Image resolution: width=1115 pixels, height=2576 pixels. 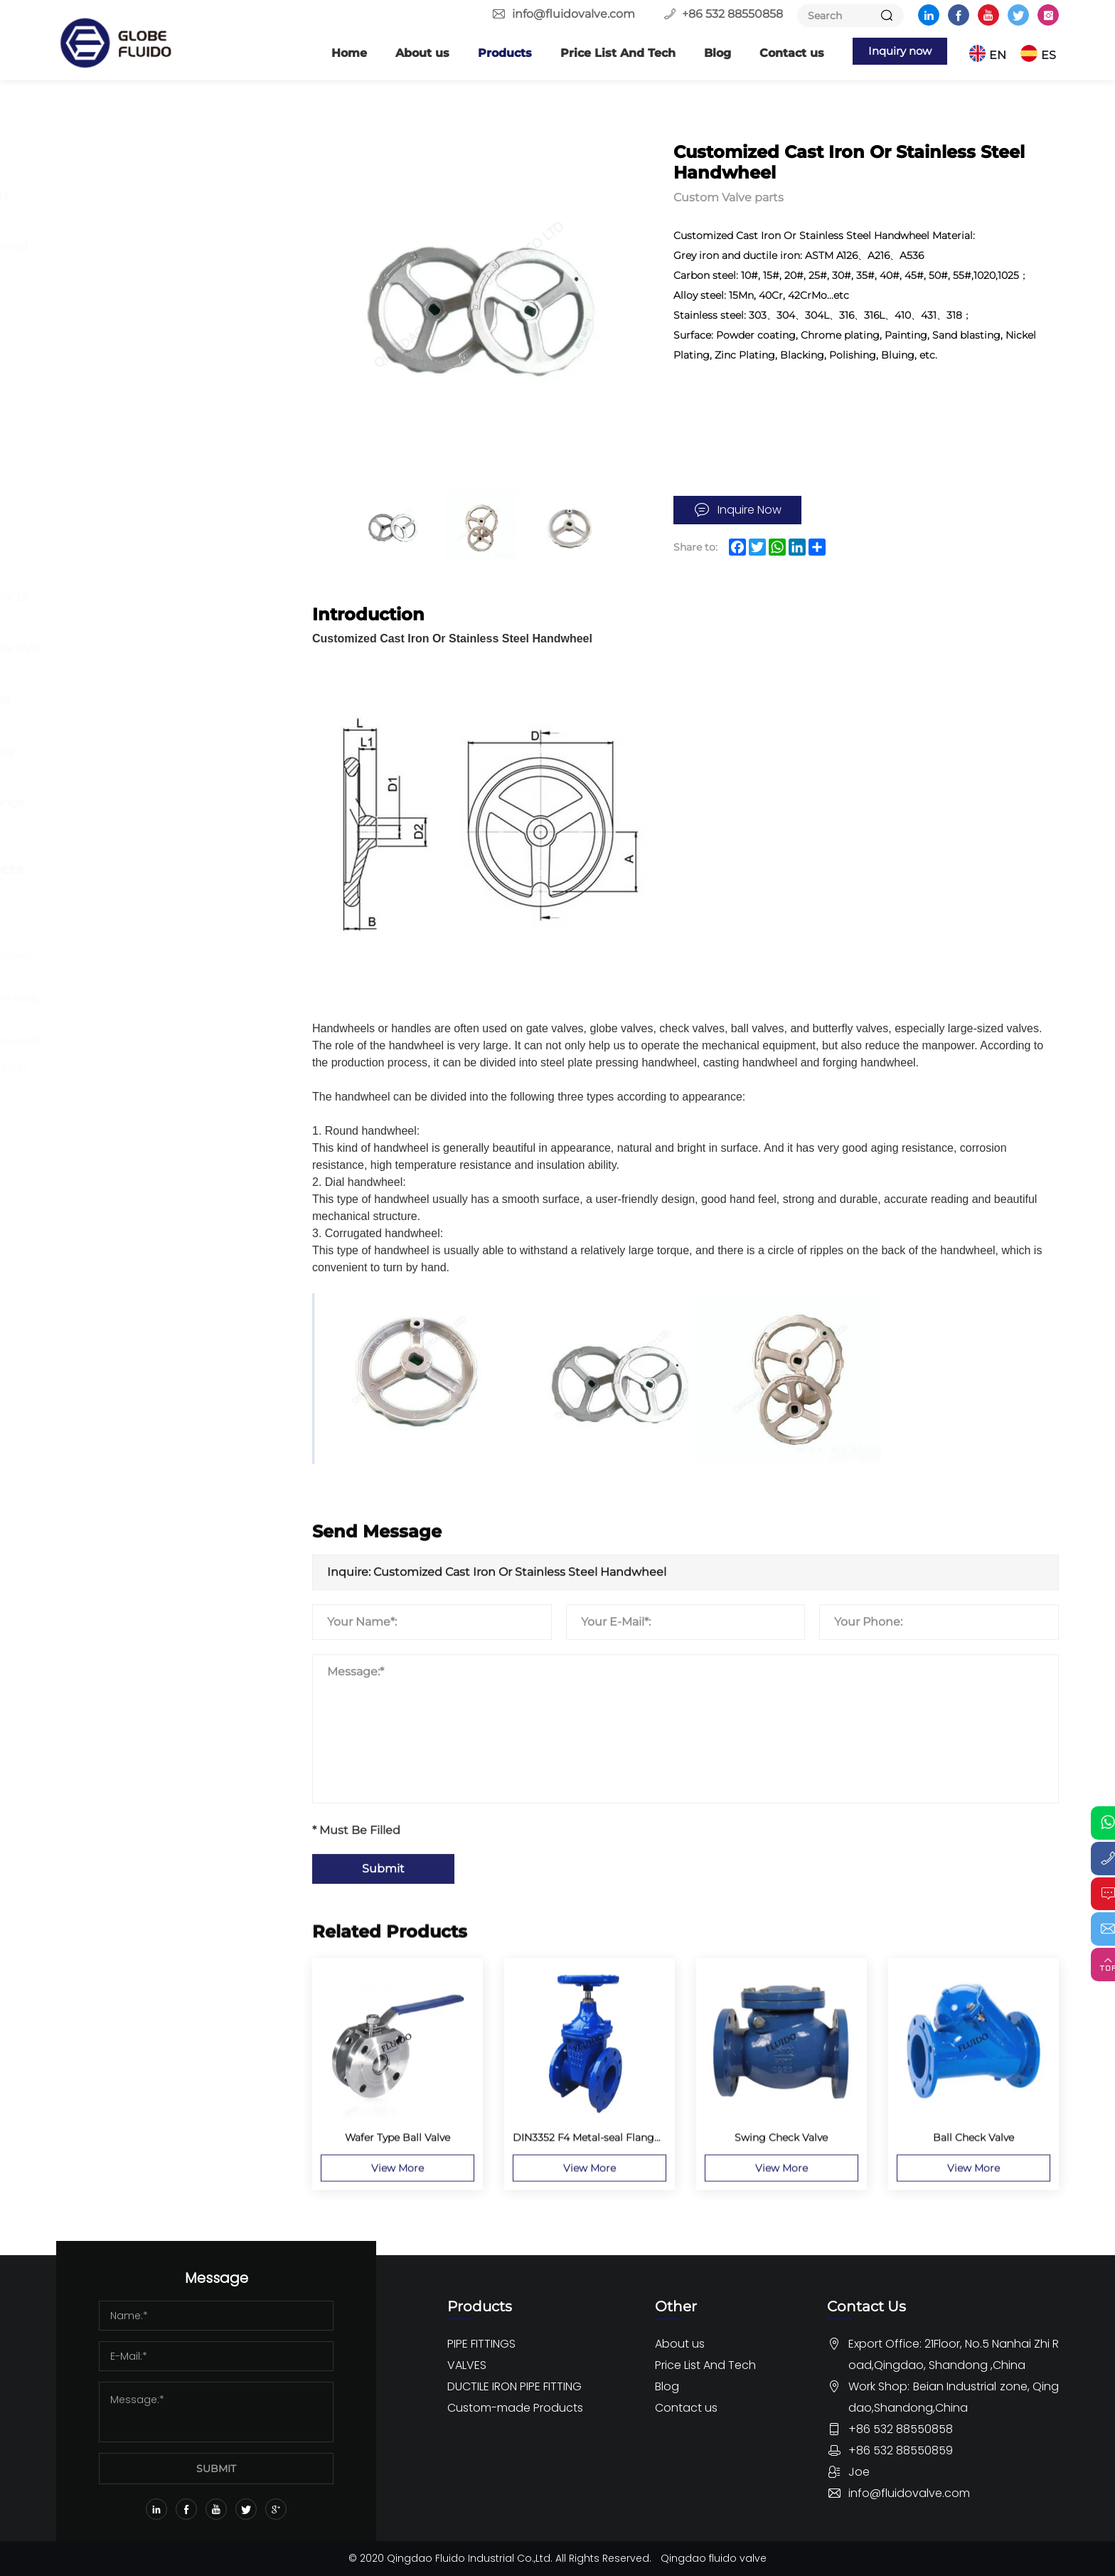 I want to click on Others, so click(x=104, y=297).